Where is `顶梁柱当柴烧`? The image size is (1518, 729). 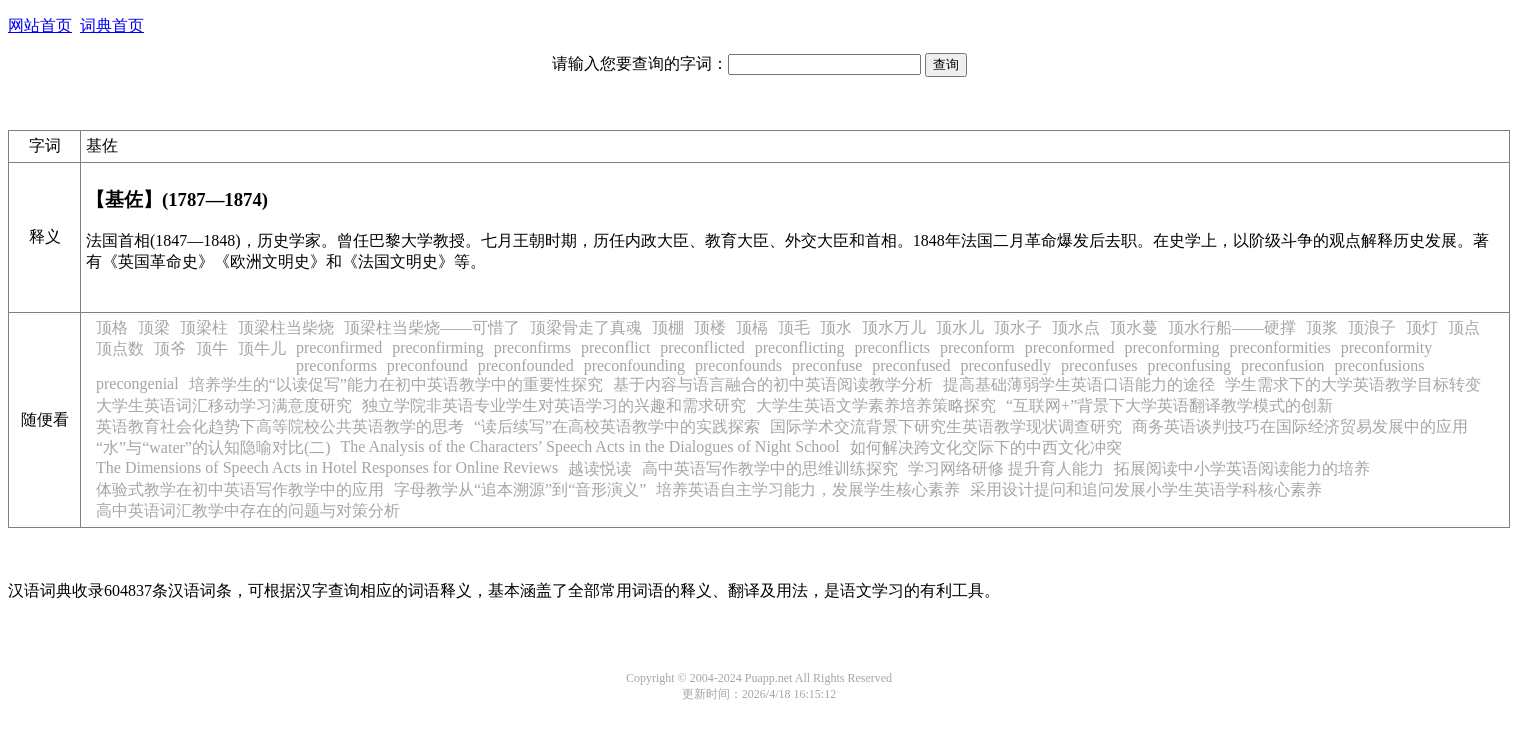
顶梁柱当柴烧 is located at coordinates (286, 327).